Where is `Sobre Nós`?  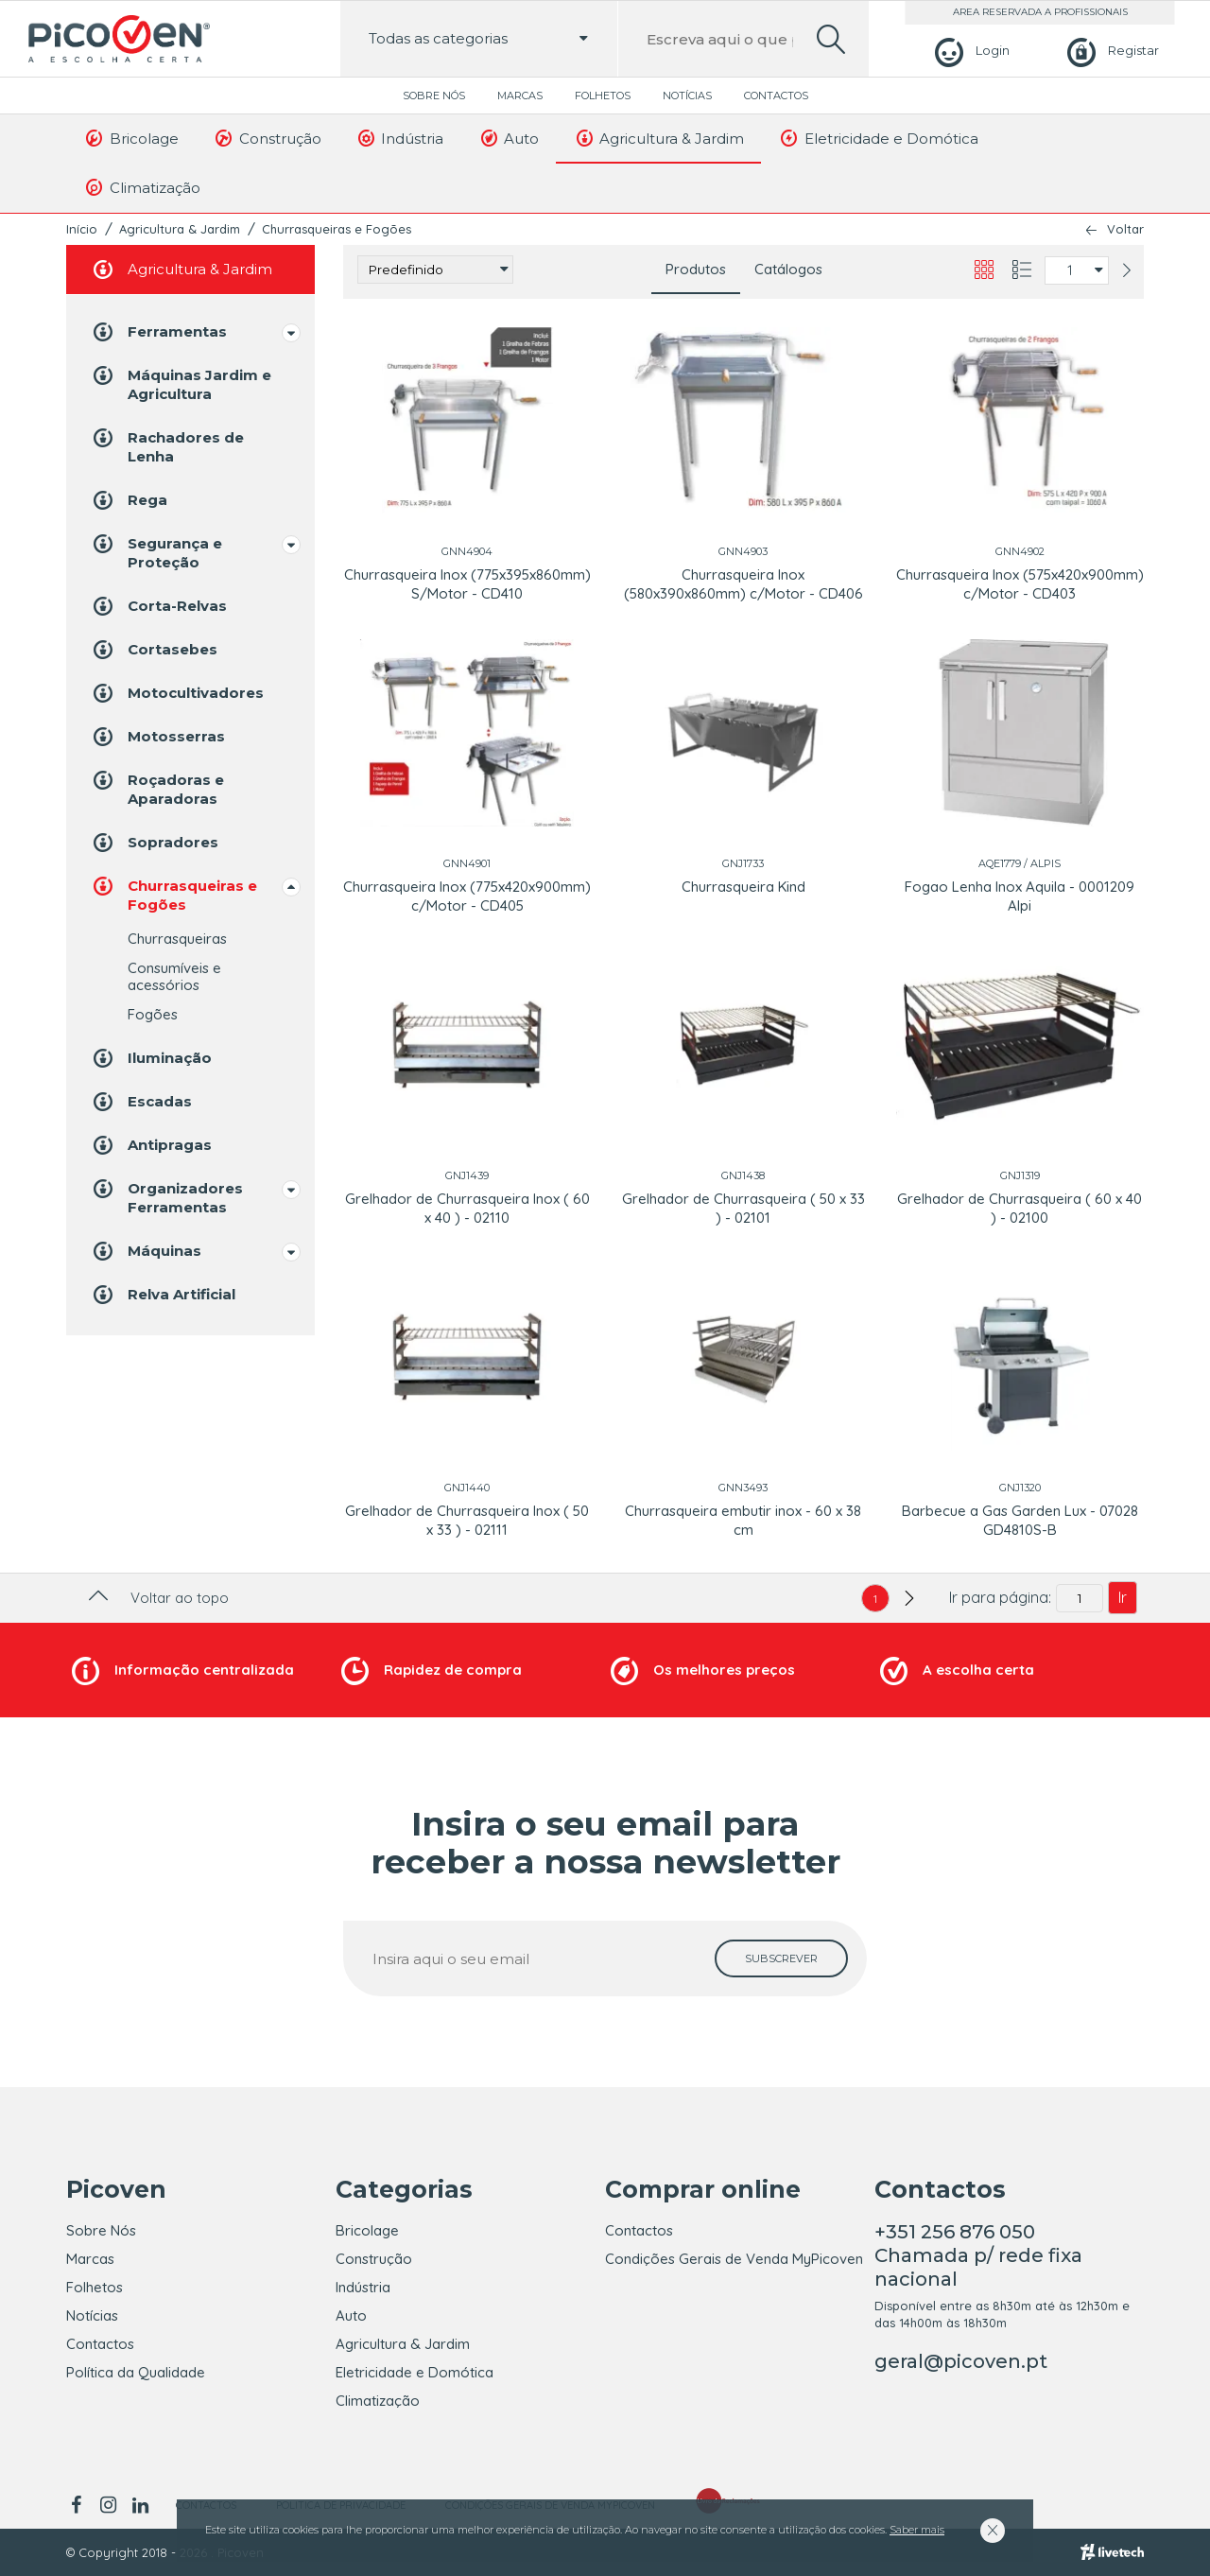
Sobre Nós is located at coordinates (434, 95).